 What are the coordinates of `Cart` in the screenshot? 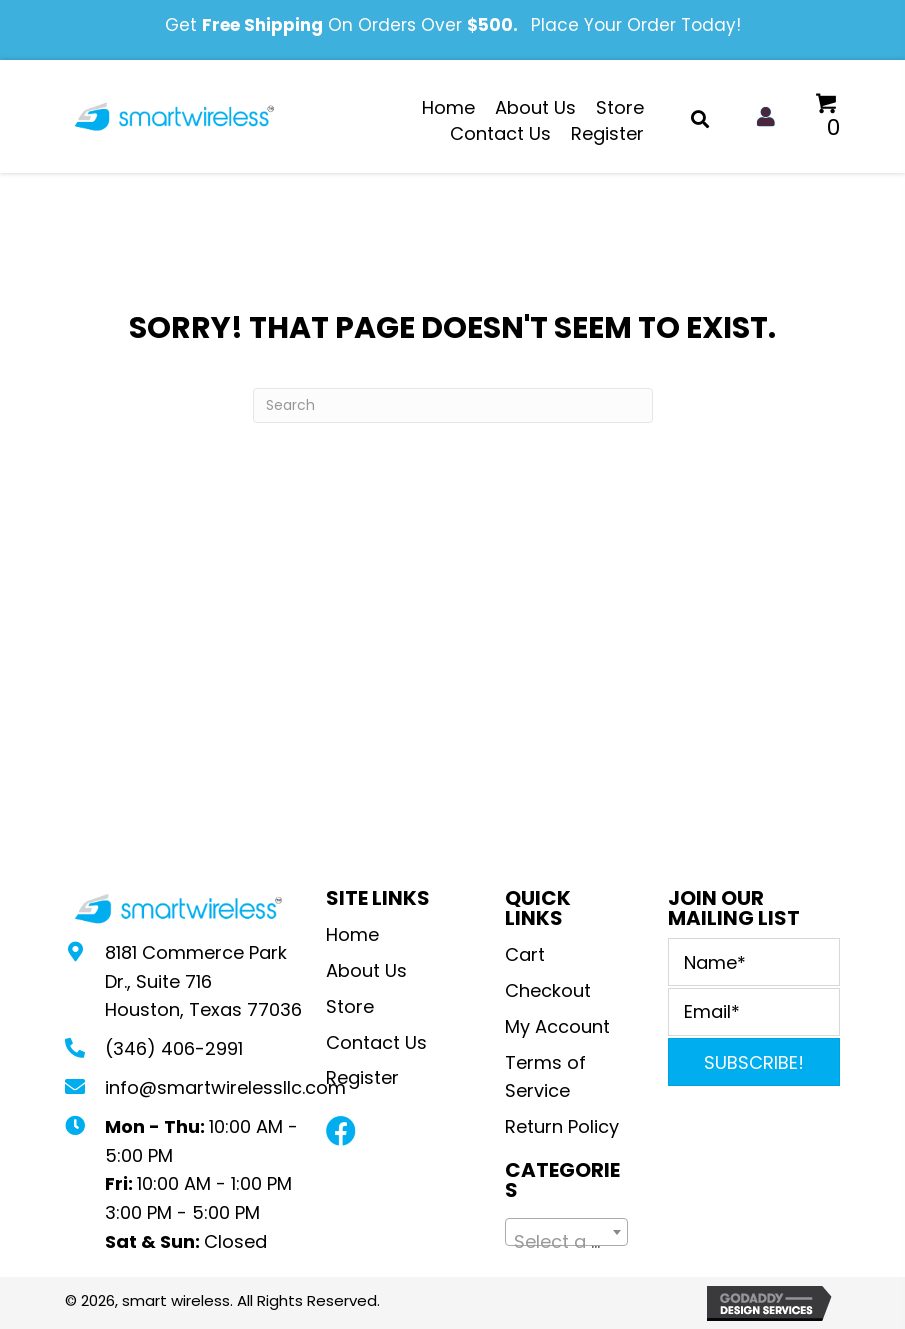 It's located at (525, 954).